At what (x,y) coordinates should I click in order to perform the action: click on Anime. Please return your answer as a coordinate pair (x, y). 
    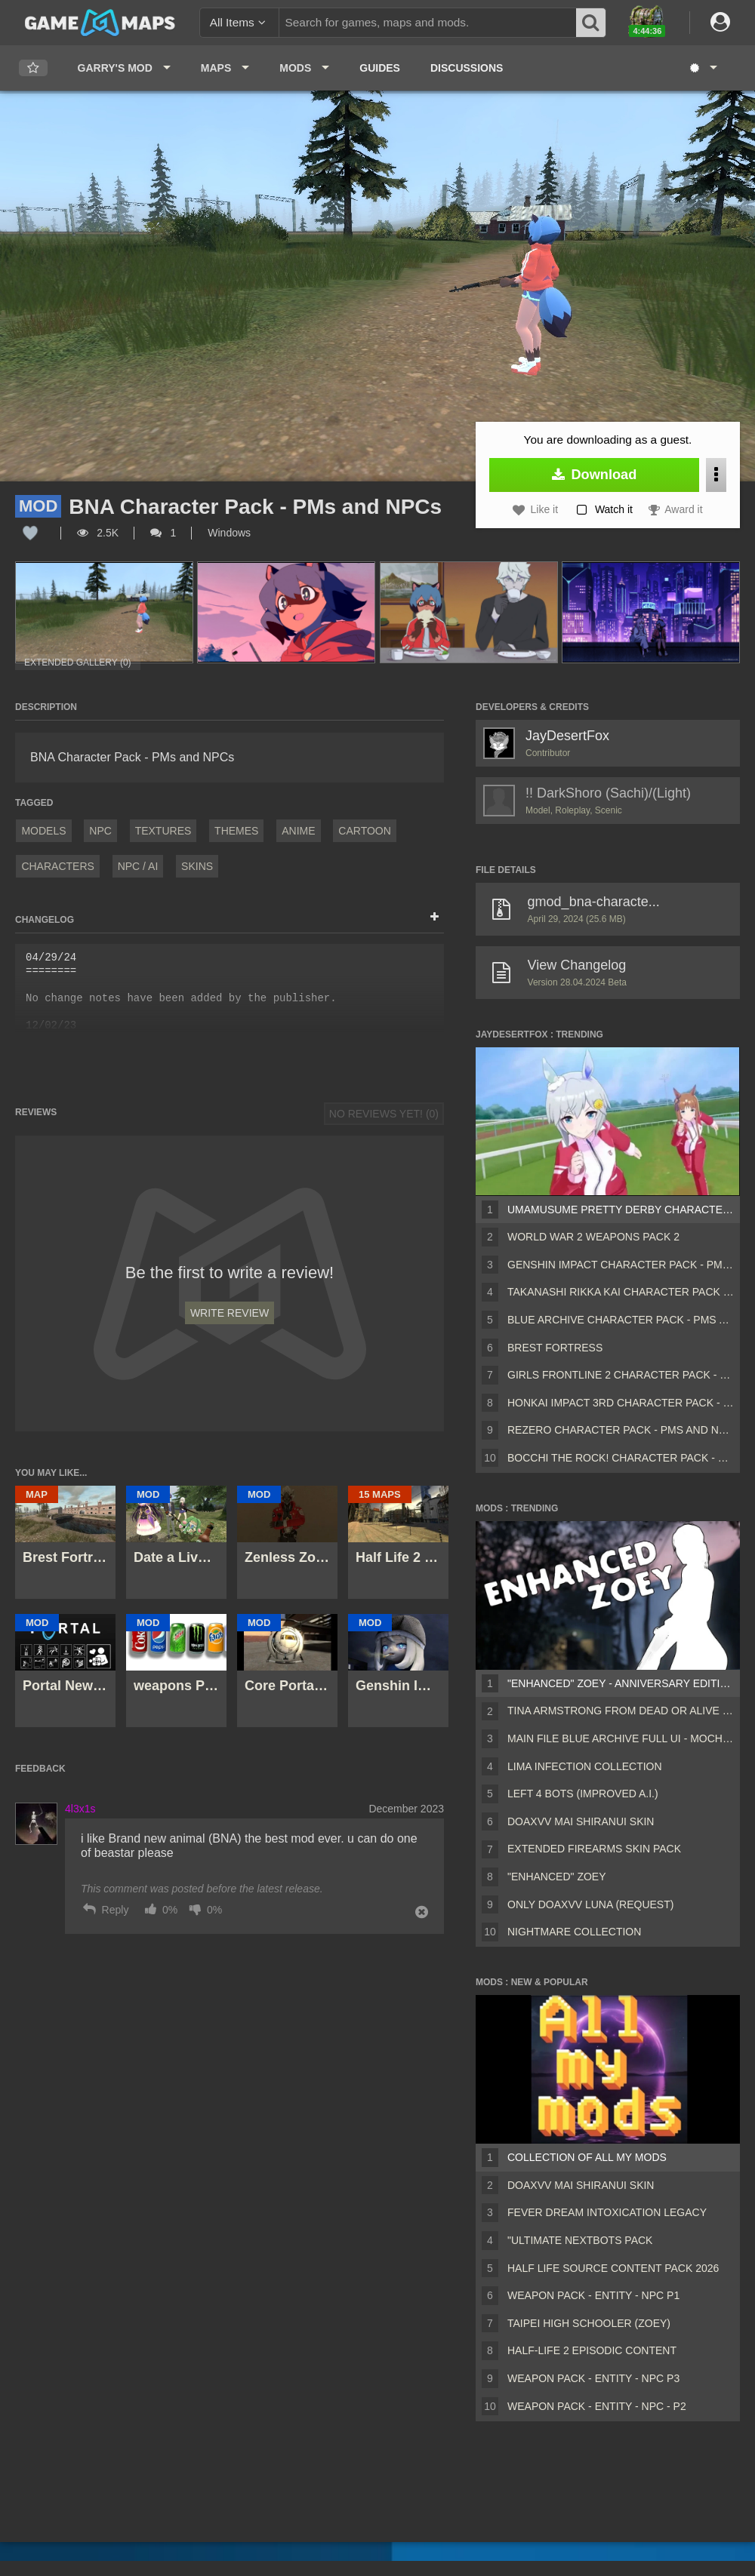
    Looking at the image, I should click on (298, 831).